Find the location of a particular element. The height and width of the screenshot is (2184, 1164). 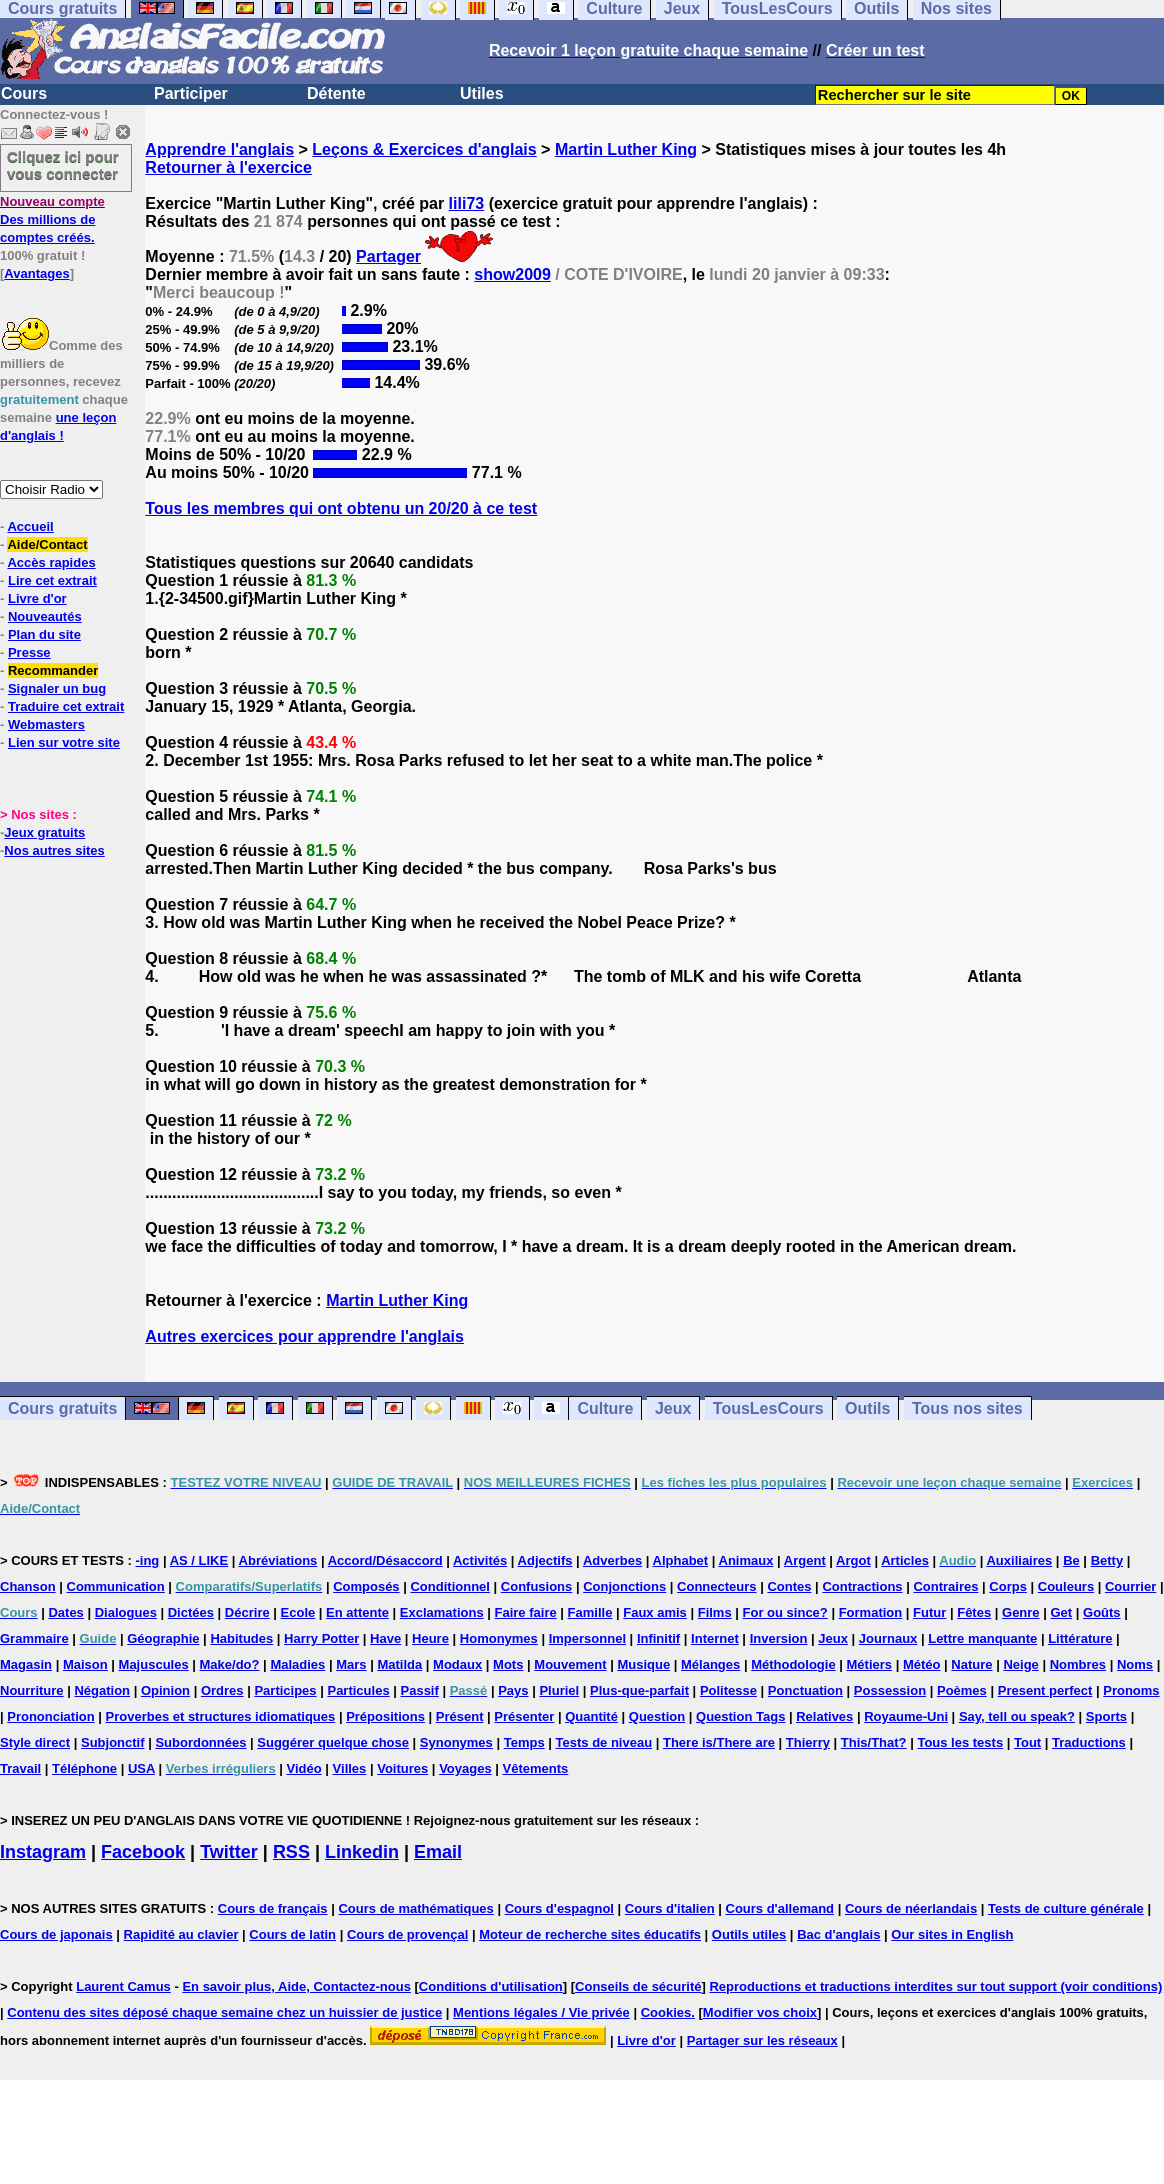

Traductions is located at coordinates (1089, 1742).